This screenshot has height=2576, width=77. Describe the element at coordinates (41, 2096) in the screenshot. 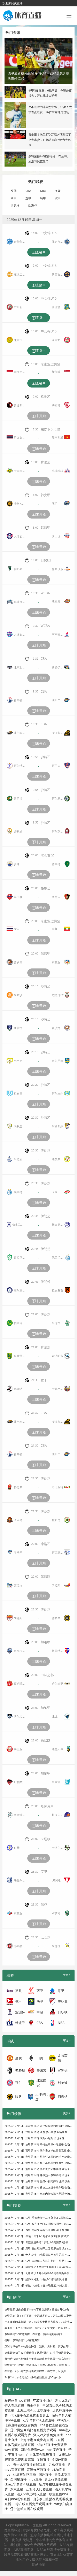

I see `天津津门虎` at that location.